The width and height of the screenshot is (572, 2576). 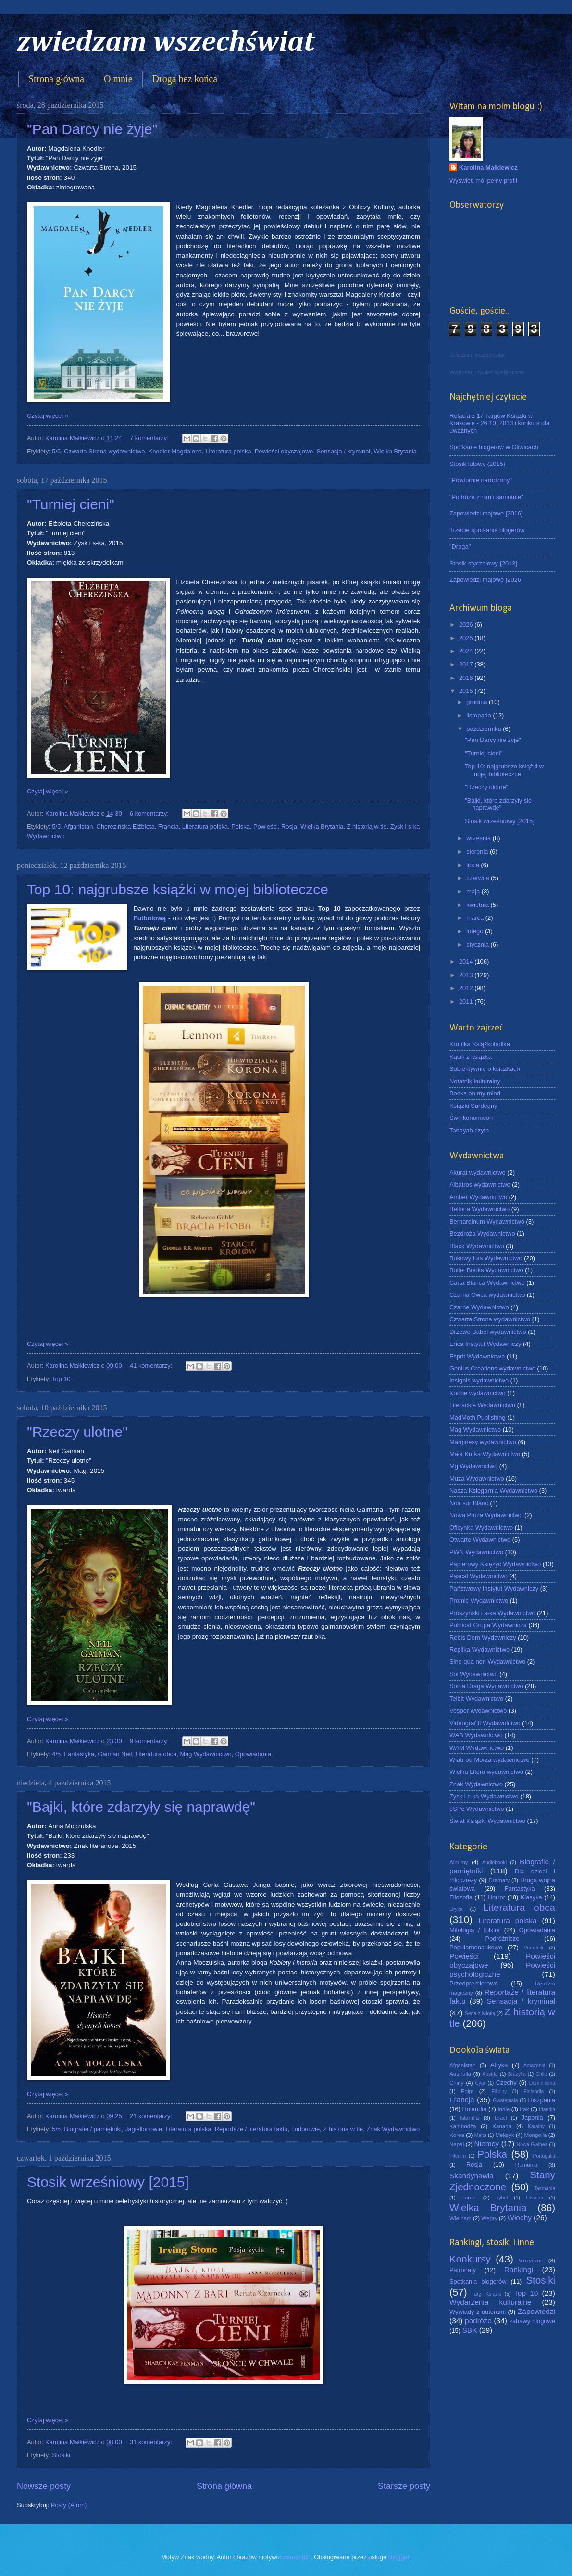 What do you see at coordinates (393, 2129) in the screenshot?
I see `Znak Wydawnictwo` at bounding box center [393, 2129].